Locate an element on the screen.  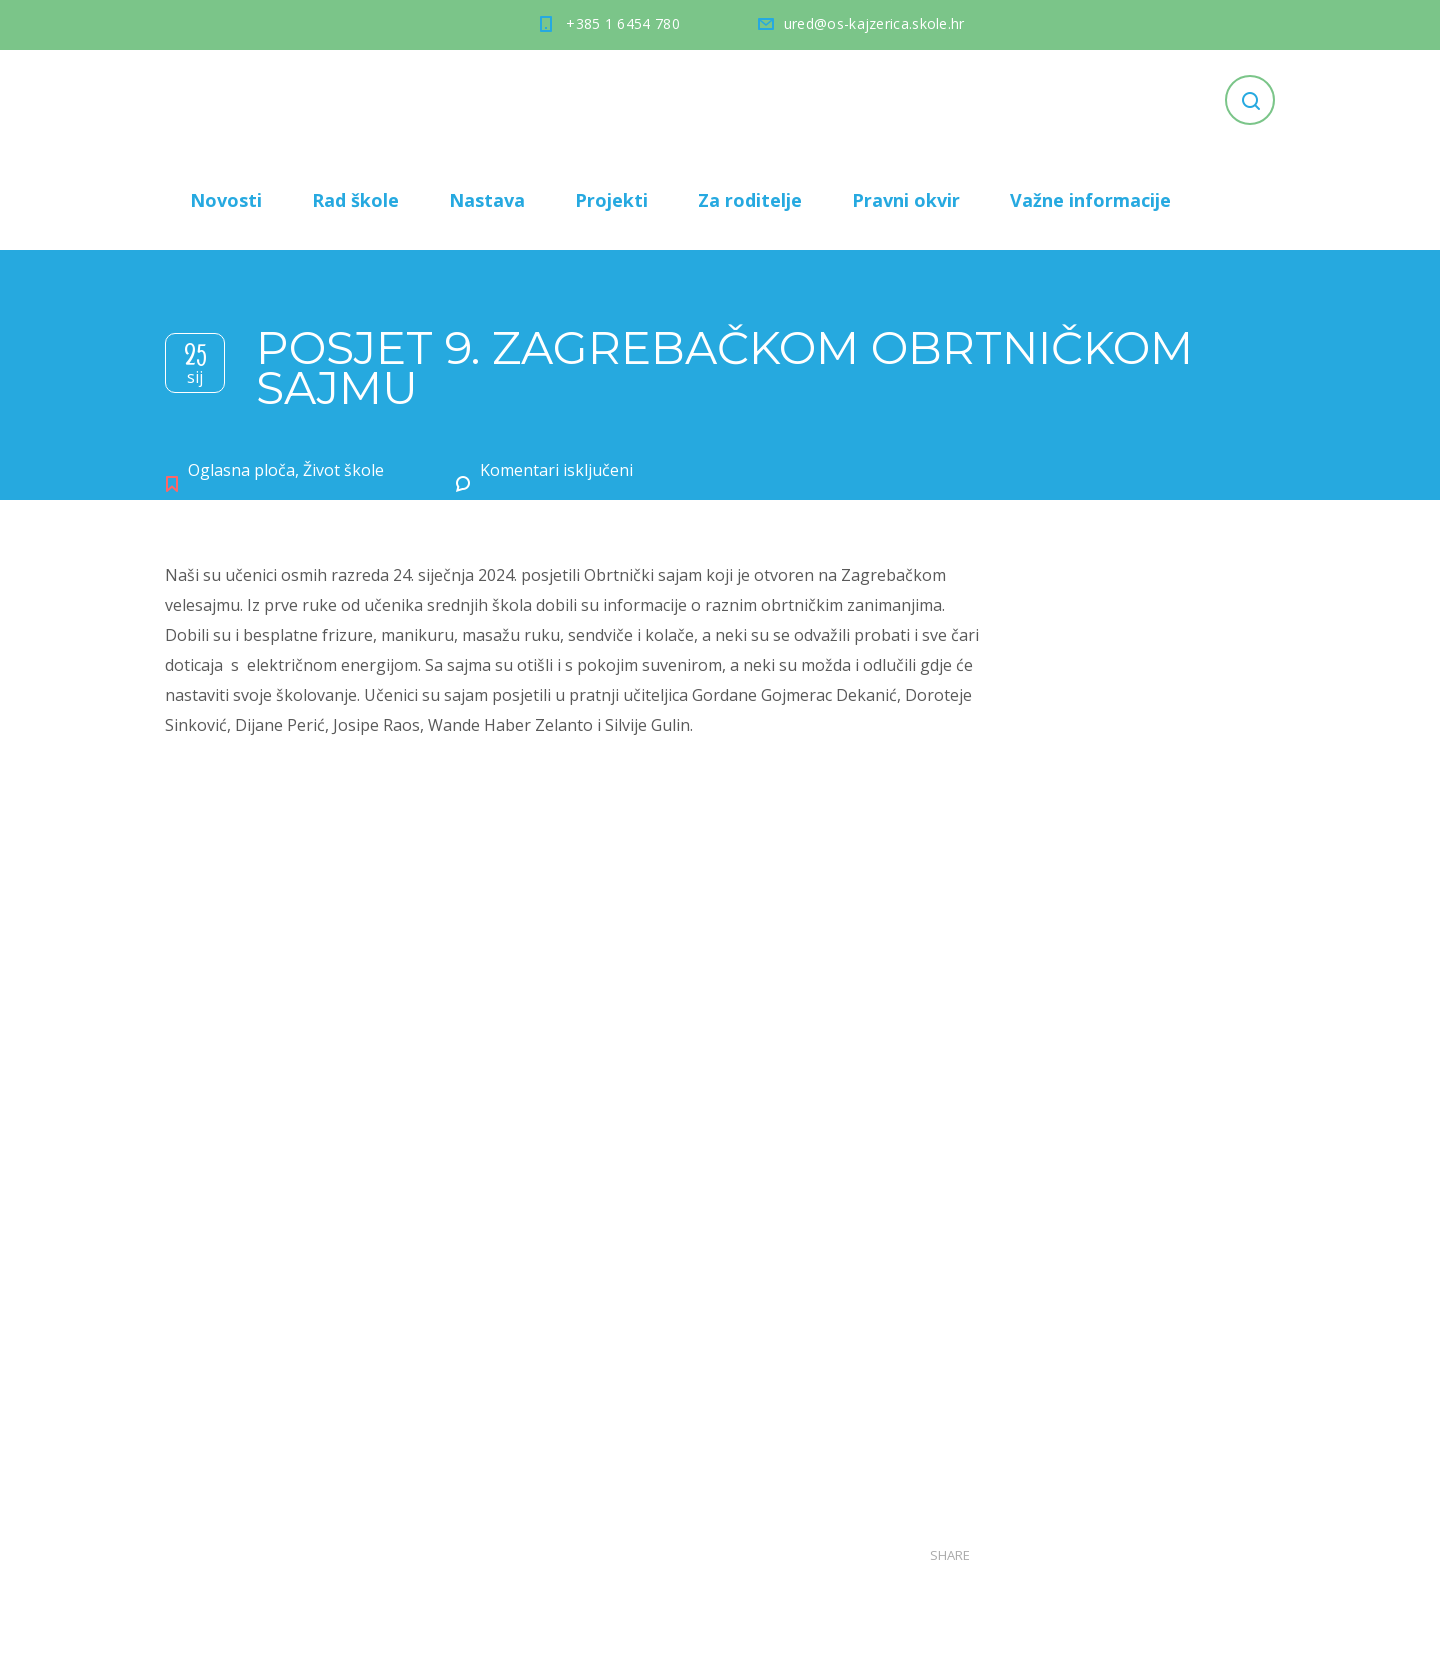
Pravni okvir is located at coordinates (906, 200).